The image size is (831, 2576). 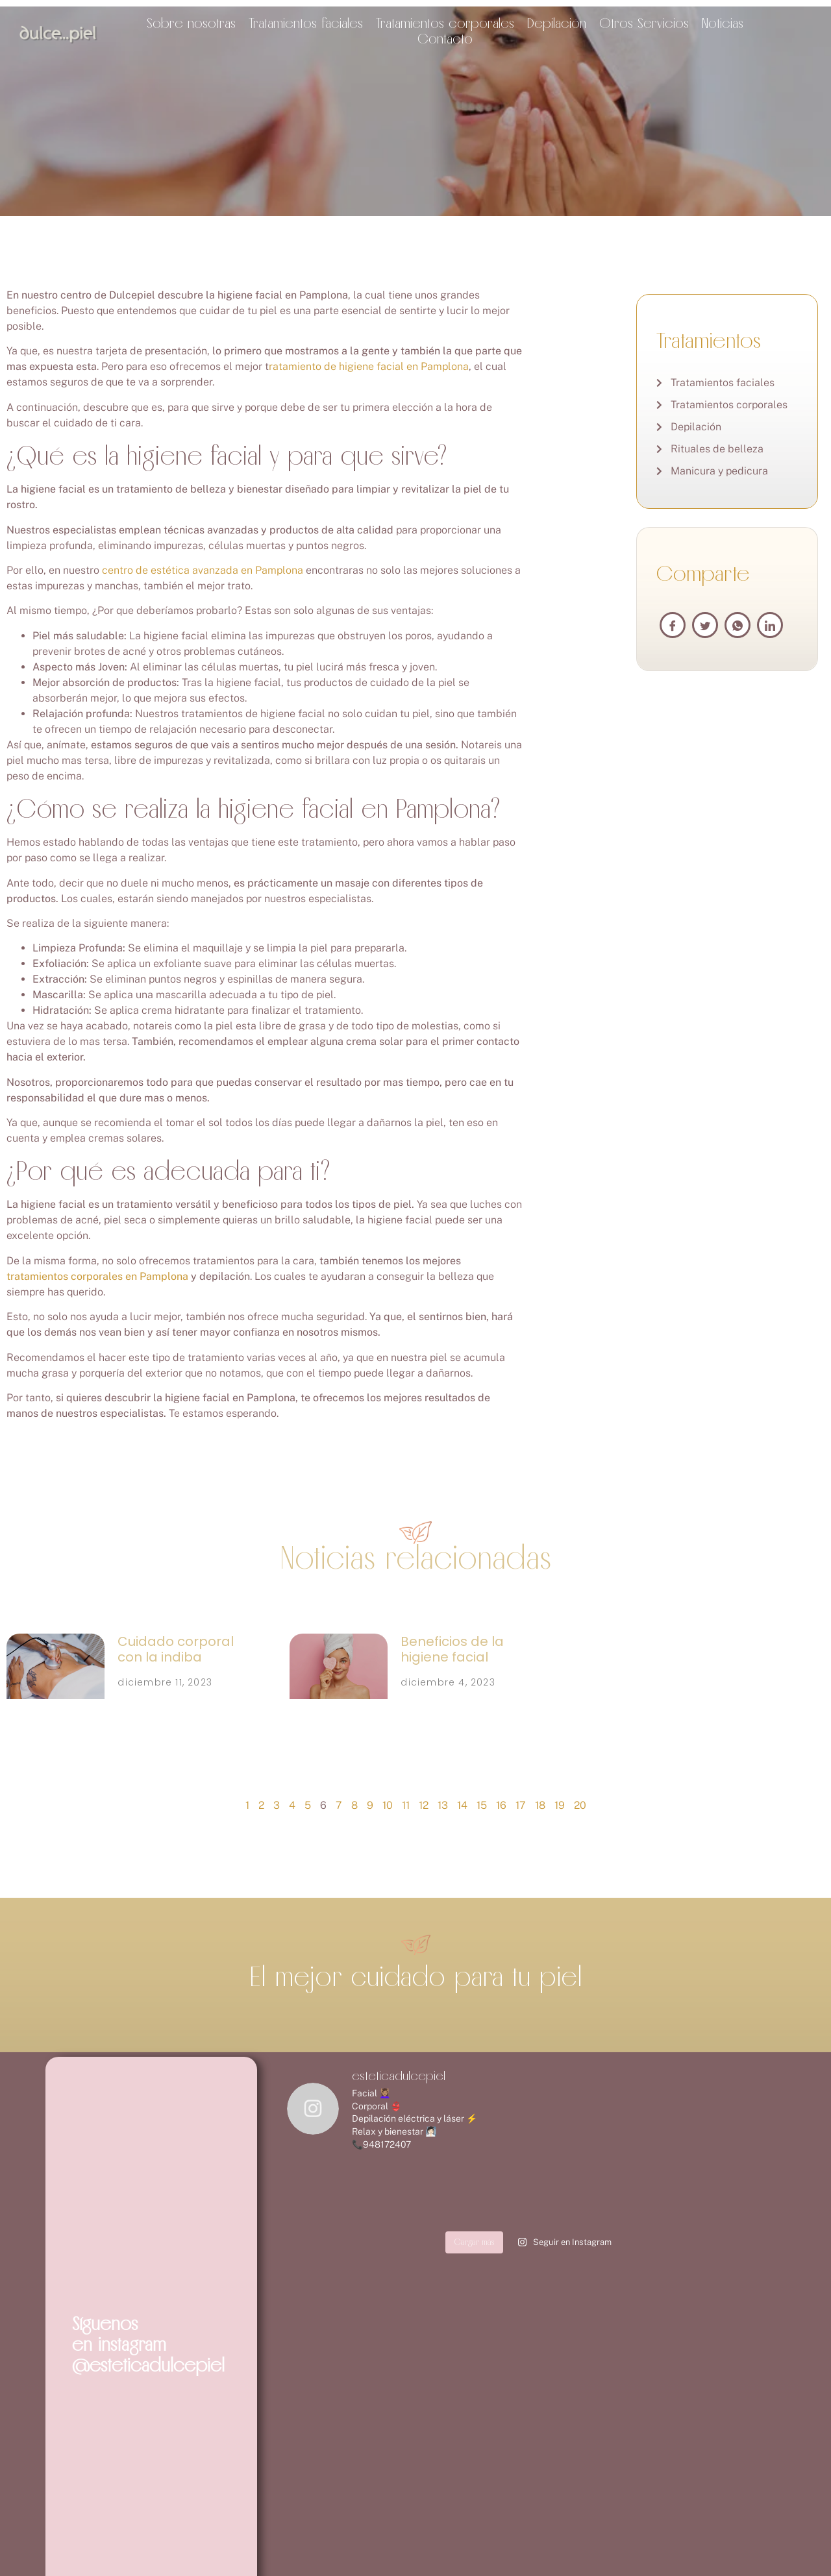 I want to click on Beneficios de la higiene facial, so click(x=452, y=1649).